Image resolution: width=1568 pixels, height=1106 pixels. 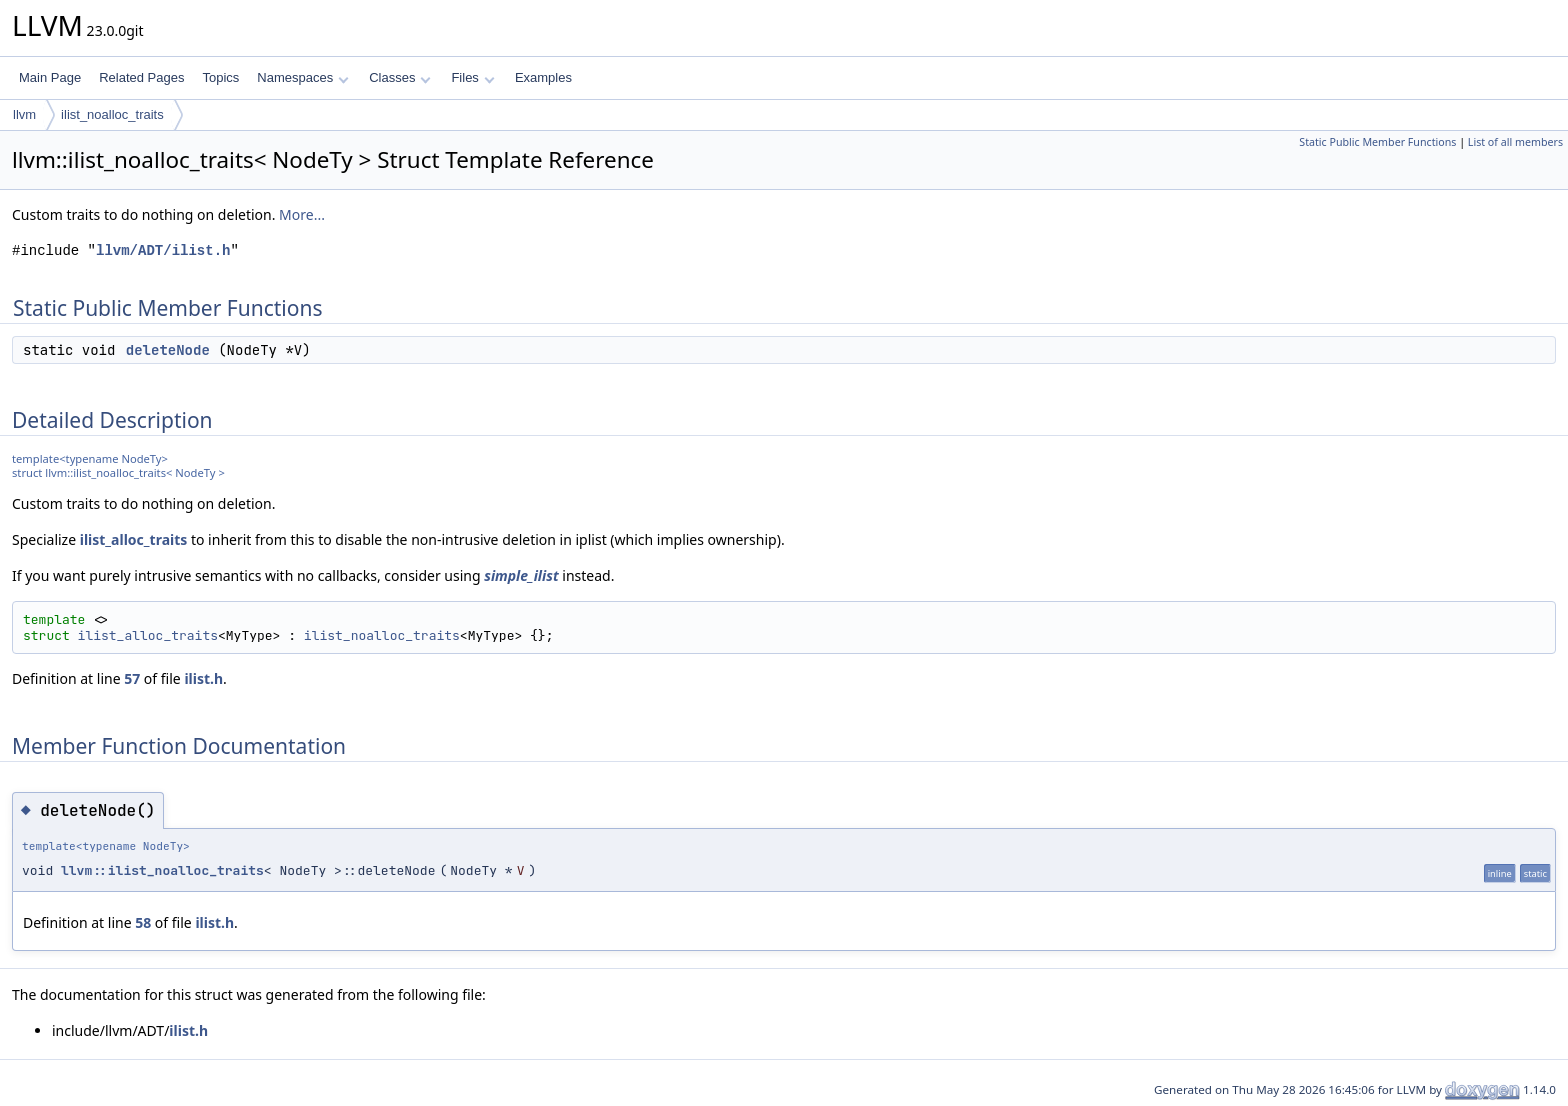 What do you see at coordinates (162, 870) in the screenshot?
I see `llvm::ilist_noalloc_traits` at bounding box center [162, 870].